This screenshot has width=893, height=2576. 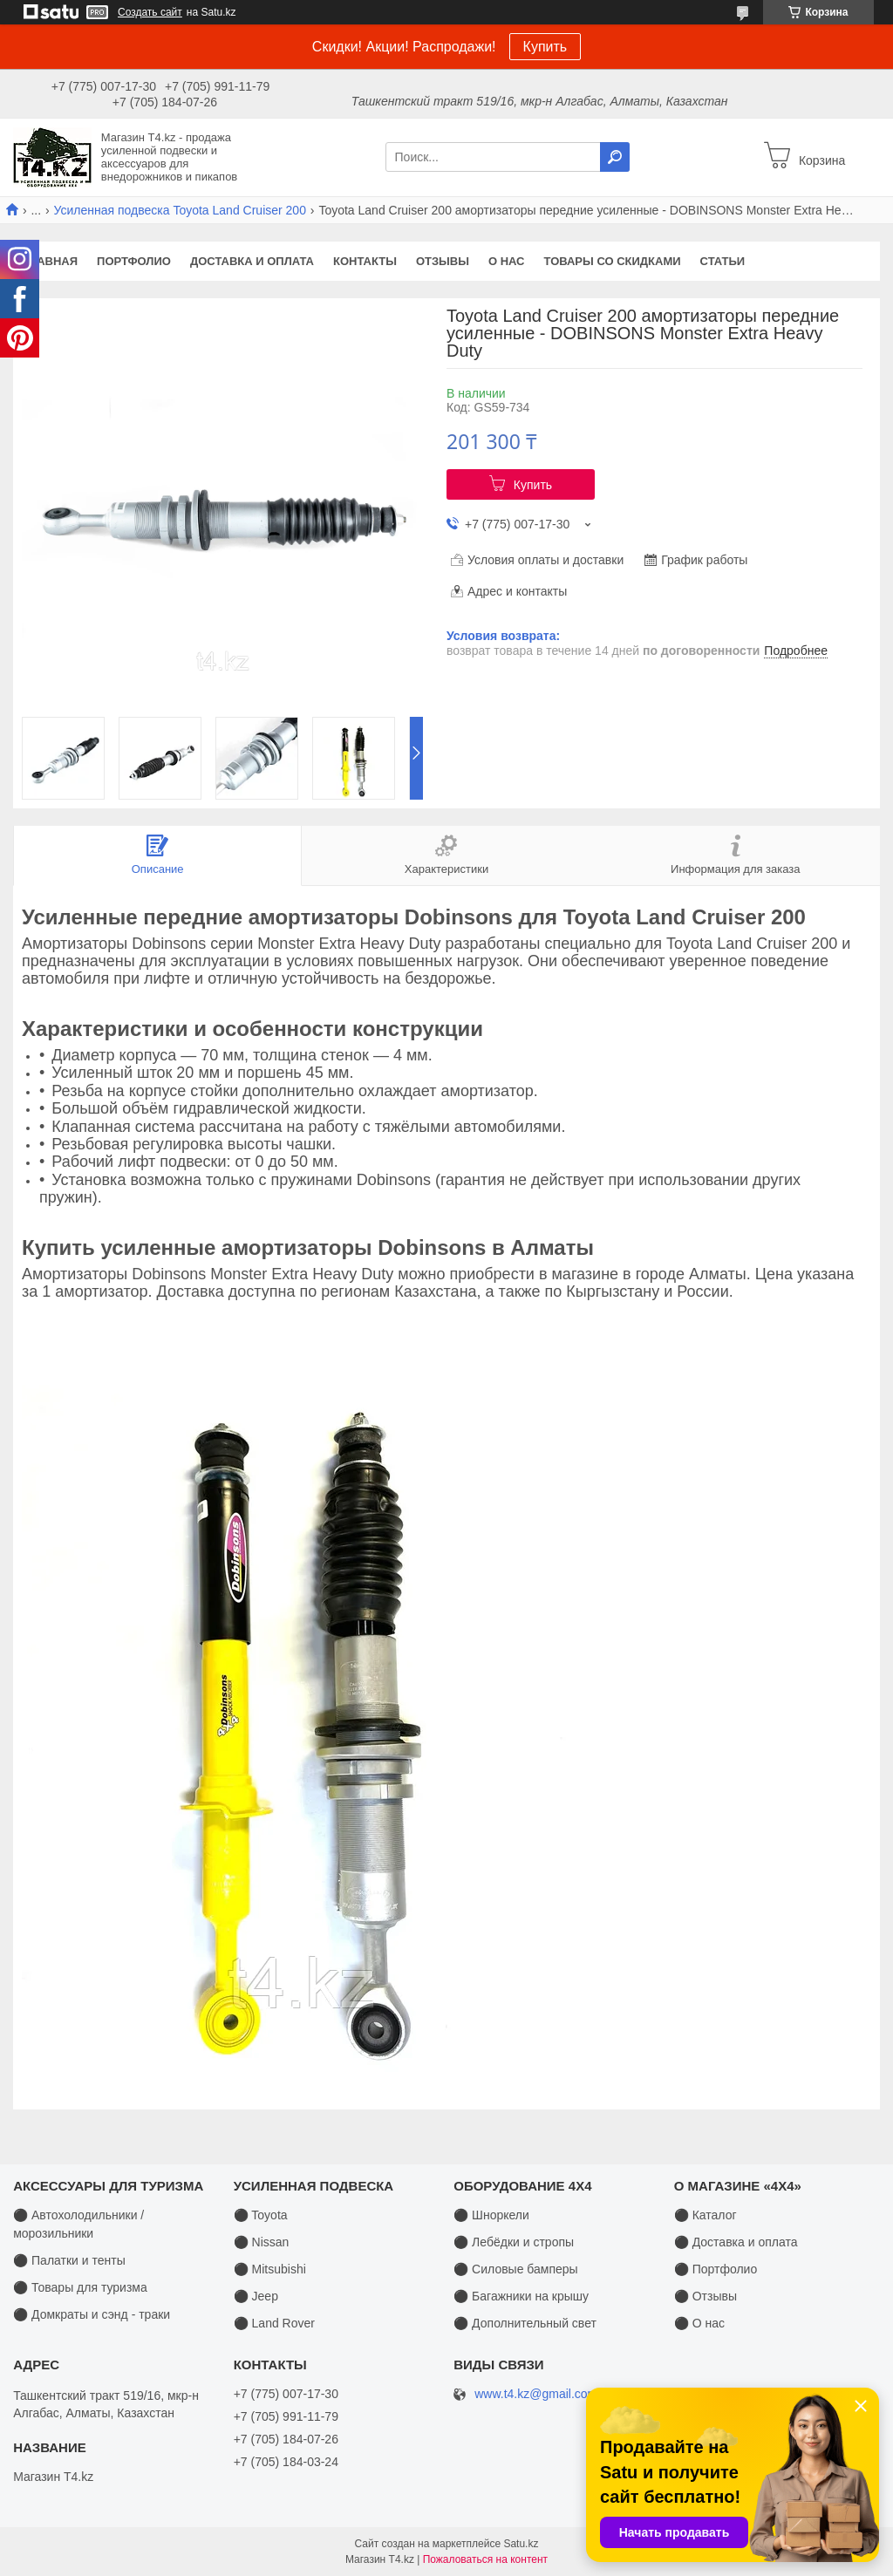 What do you see at coordinates (612, 261) in the screenshot?
I see `Товары со скидками` at bounding box center [612, 261].